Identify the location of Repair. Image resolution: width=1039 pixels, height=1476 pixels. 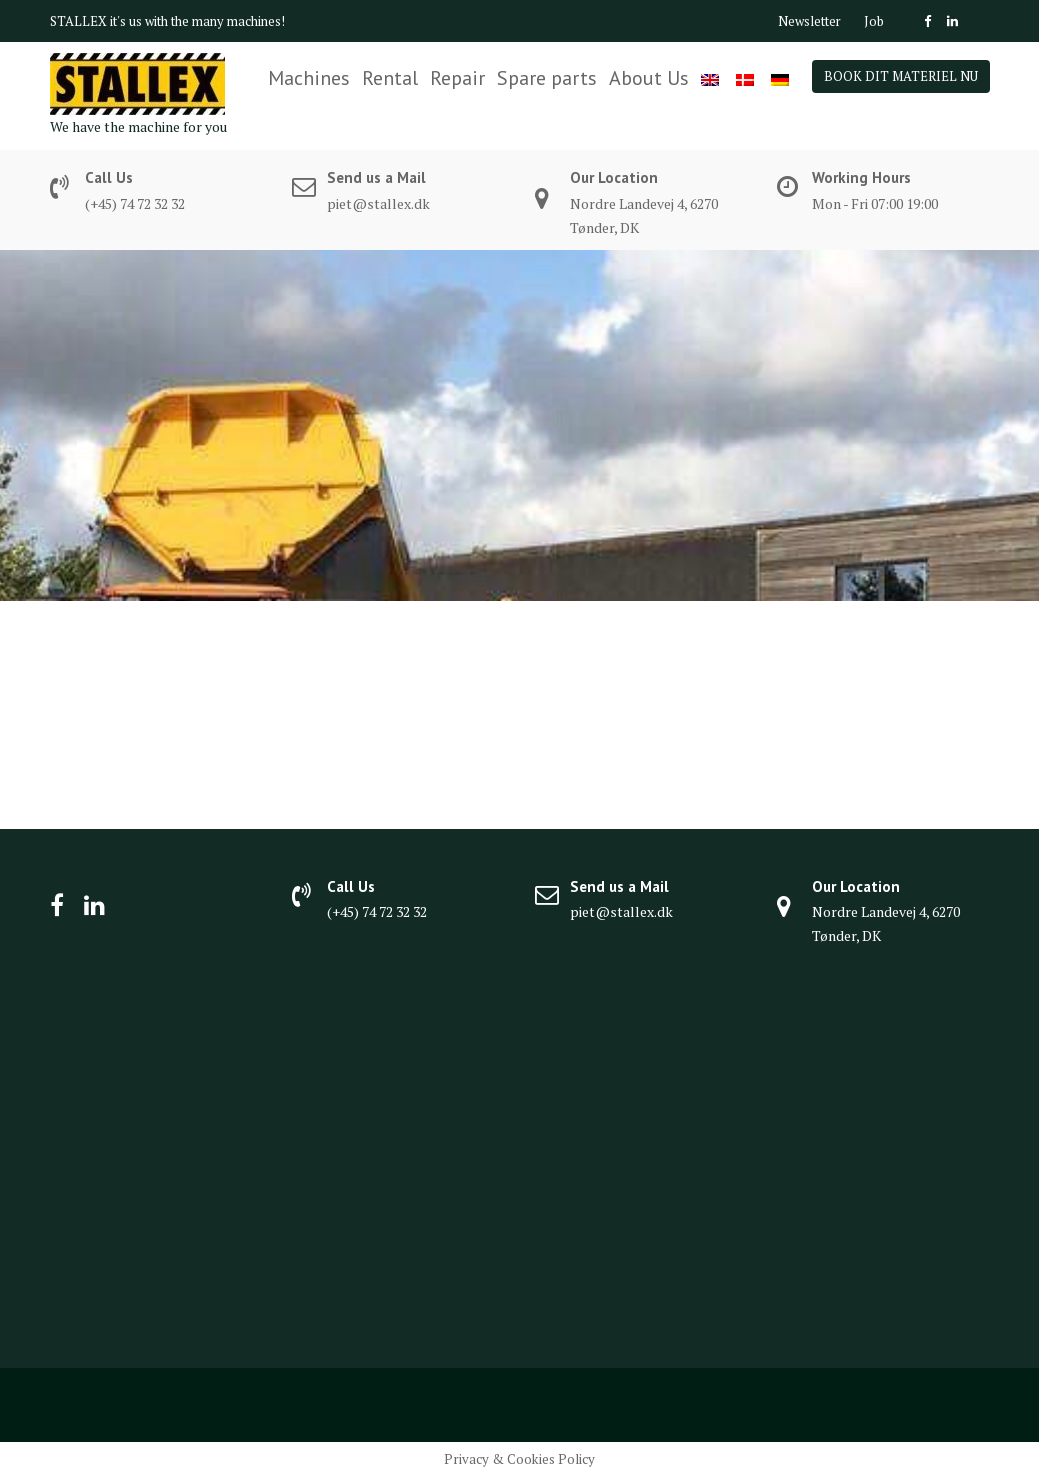
(457, 78).